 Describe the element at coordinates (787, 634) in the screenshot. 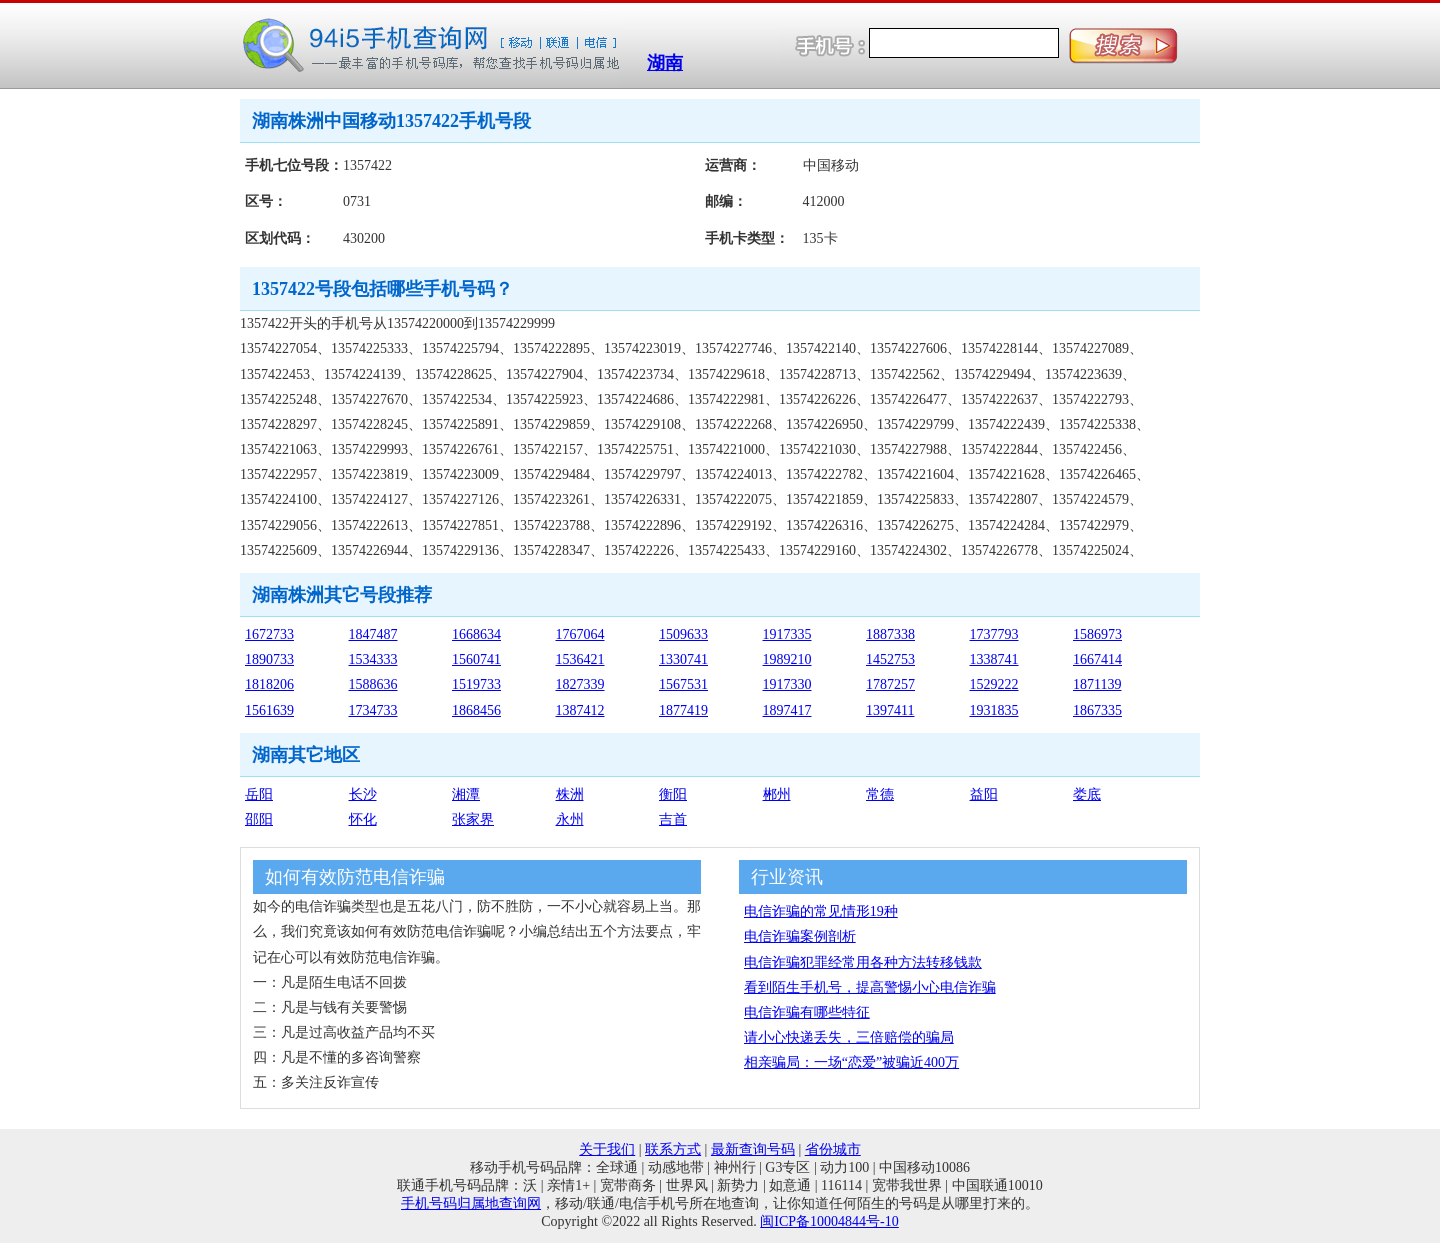

I see `1917335` at that location.